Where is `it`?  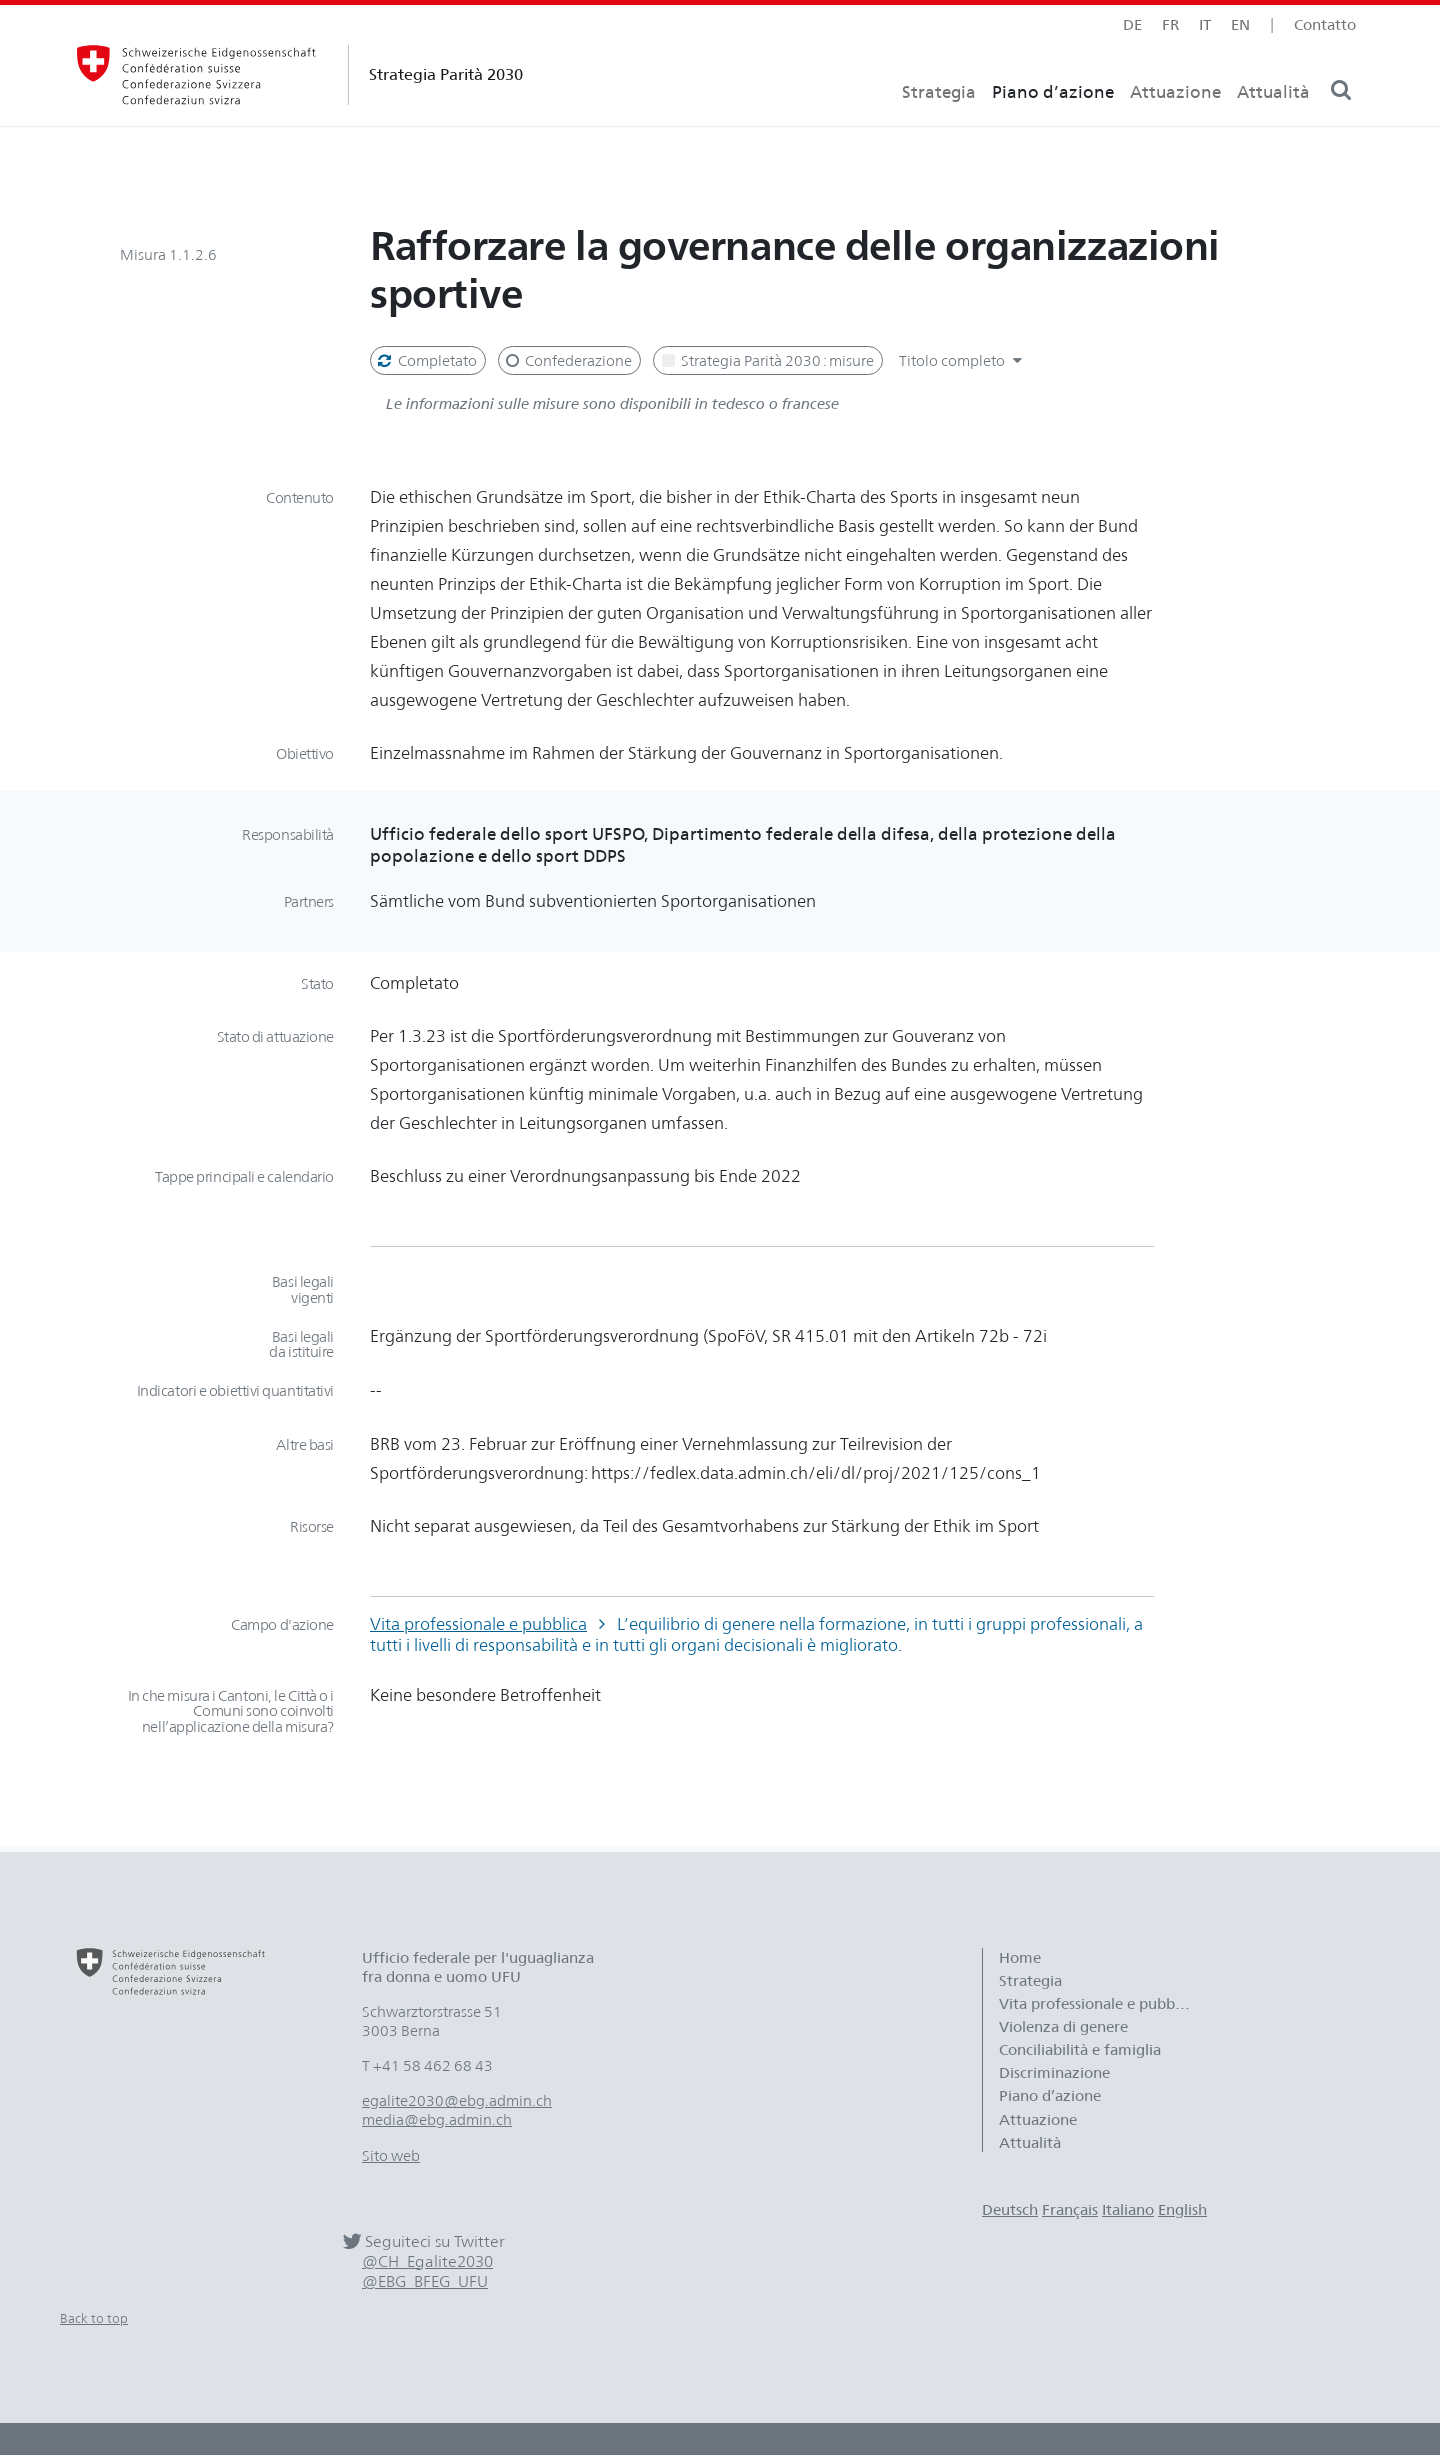 it is located at coordinates (1205, 24).